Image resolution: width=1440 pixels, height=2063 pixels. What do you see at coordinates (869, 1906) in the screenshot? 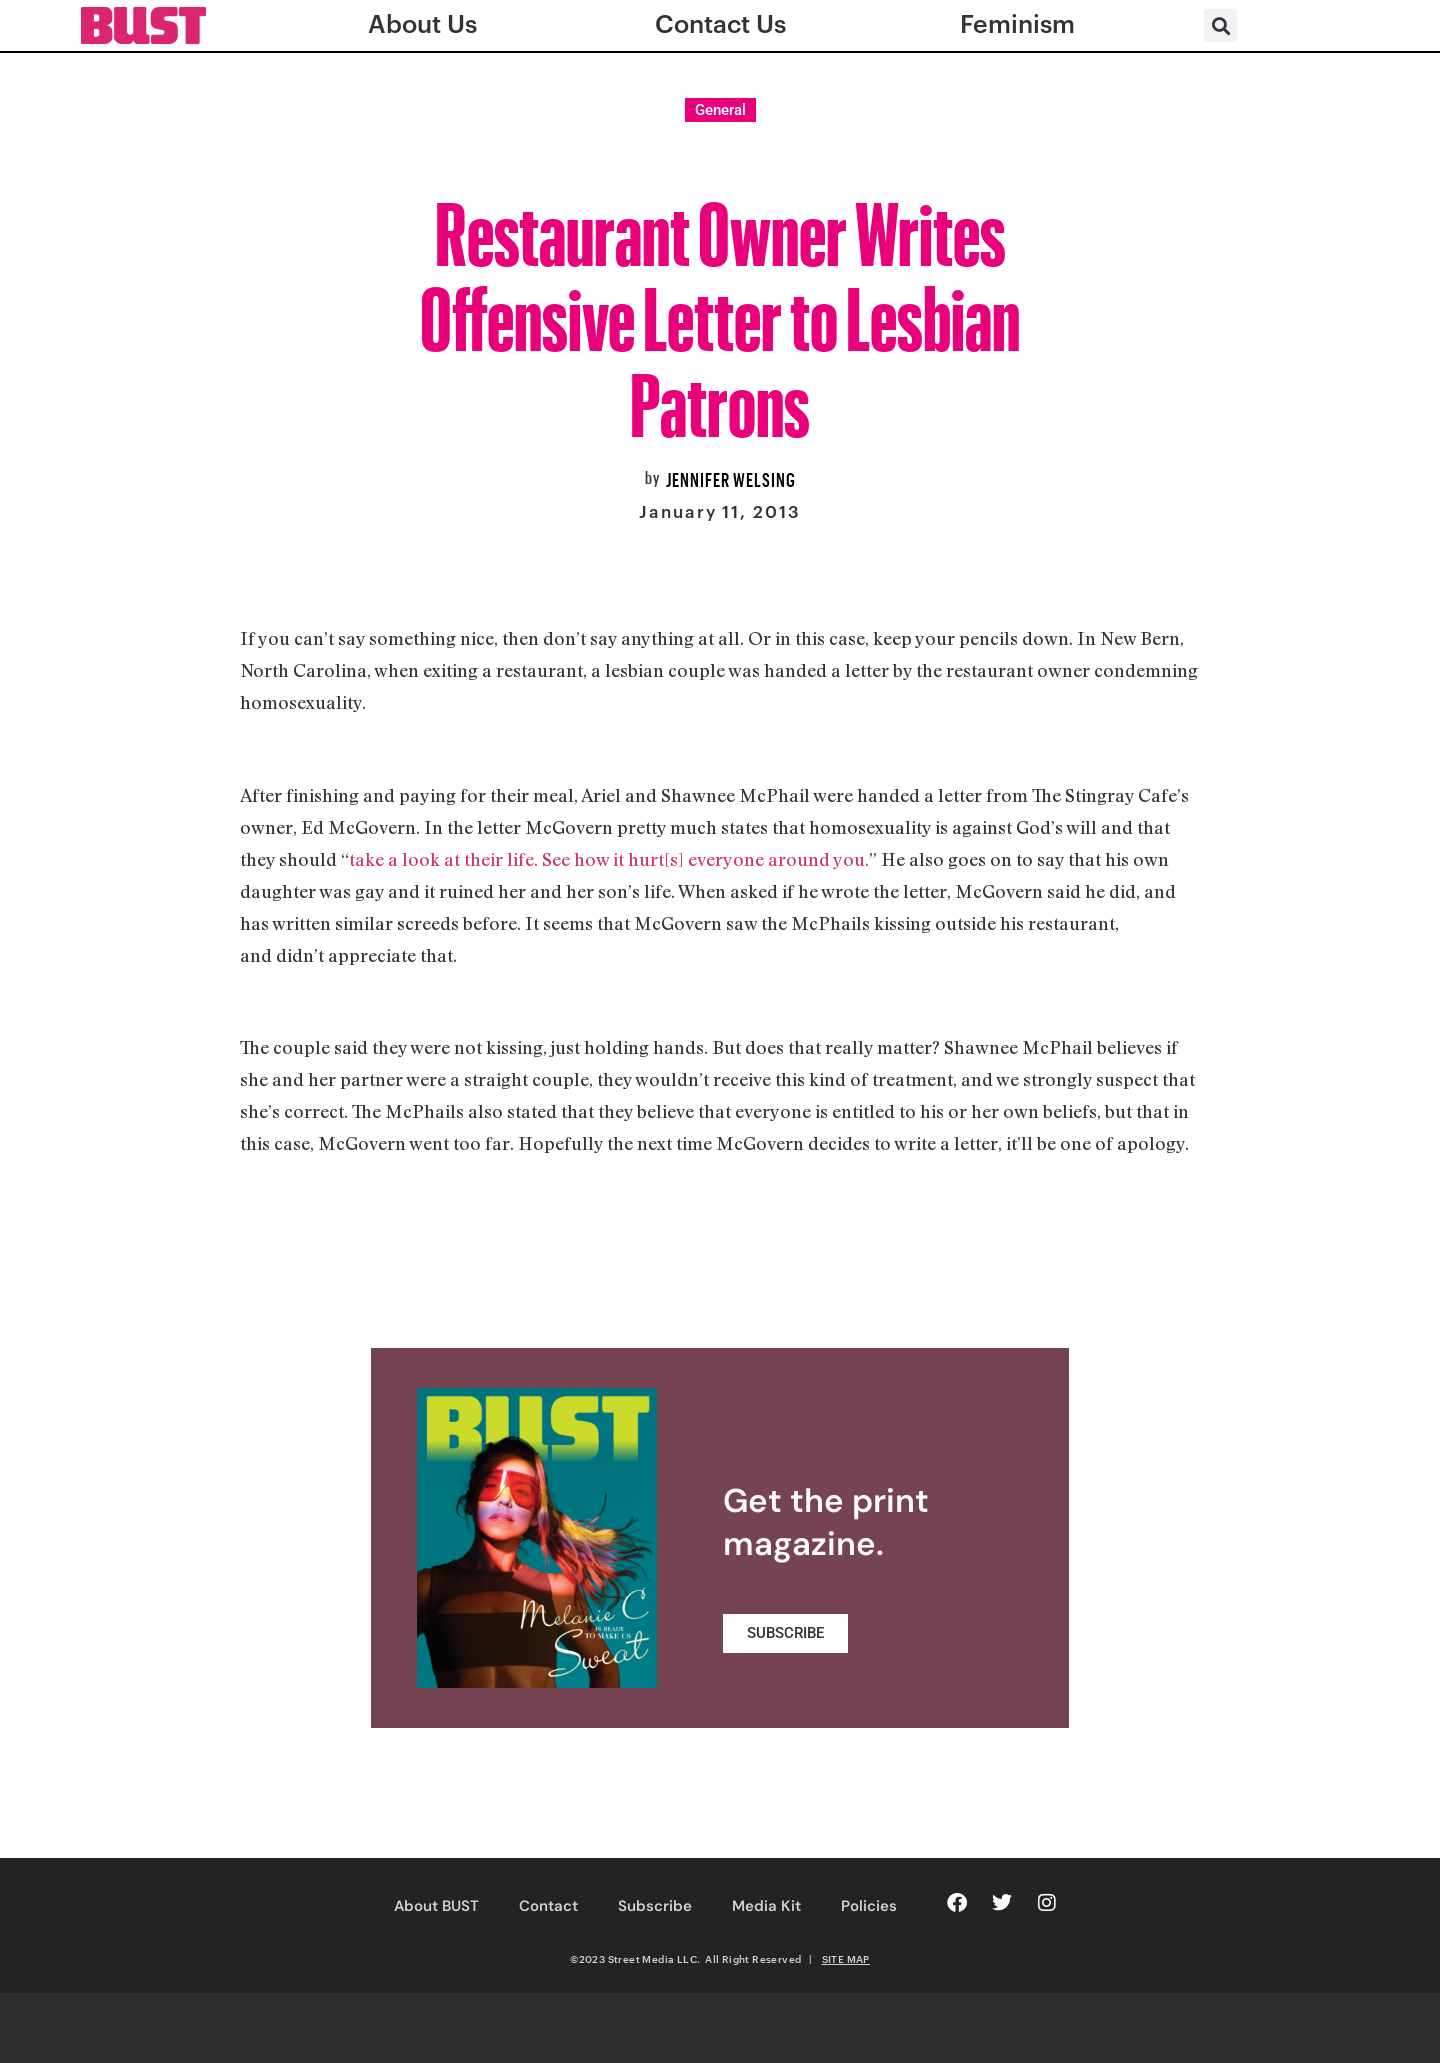
I see `Policies` at bounding box center [869, 1906].